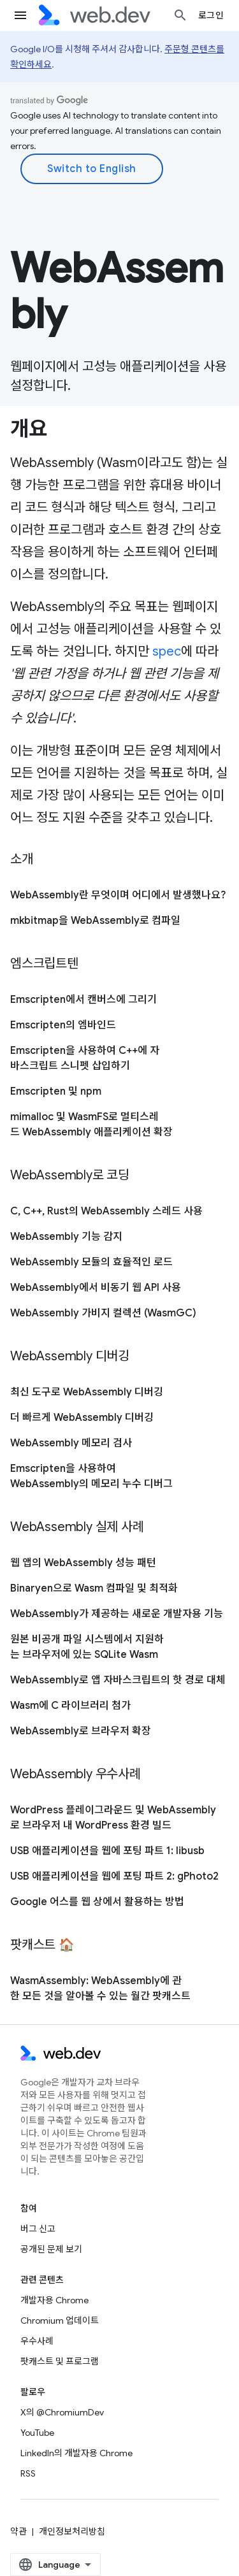 This screenshot has width=239, height=2576. I want to click on 더 빠르게 WebAssembly 디버깅, so click(82, 1417).